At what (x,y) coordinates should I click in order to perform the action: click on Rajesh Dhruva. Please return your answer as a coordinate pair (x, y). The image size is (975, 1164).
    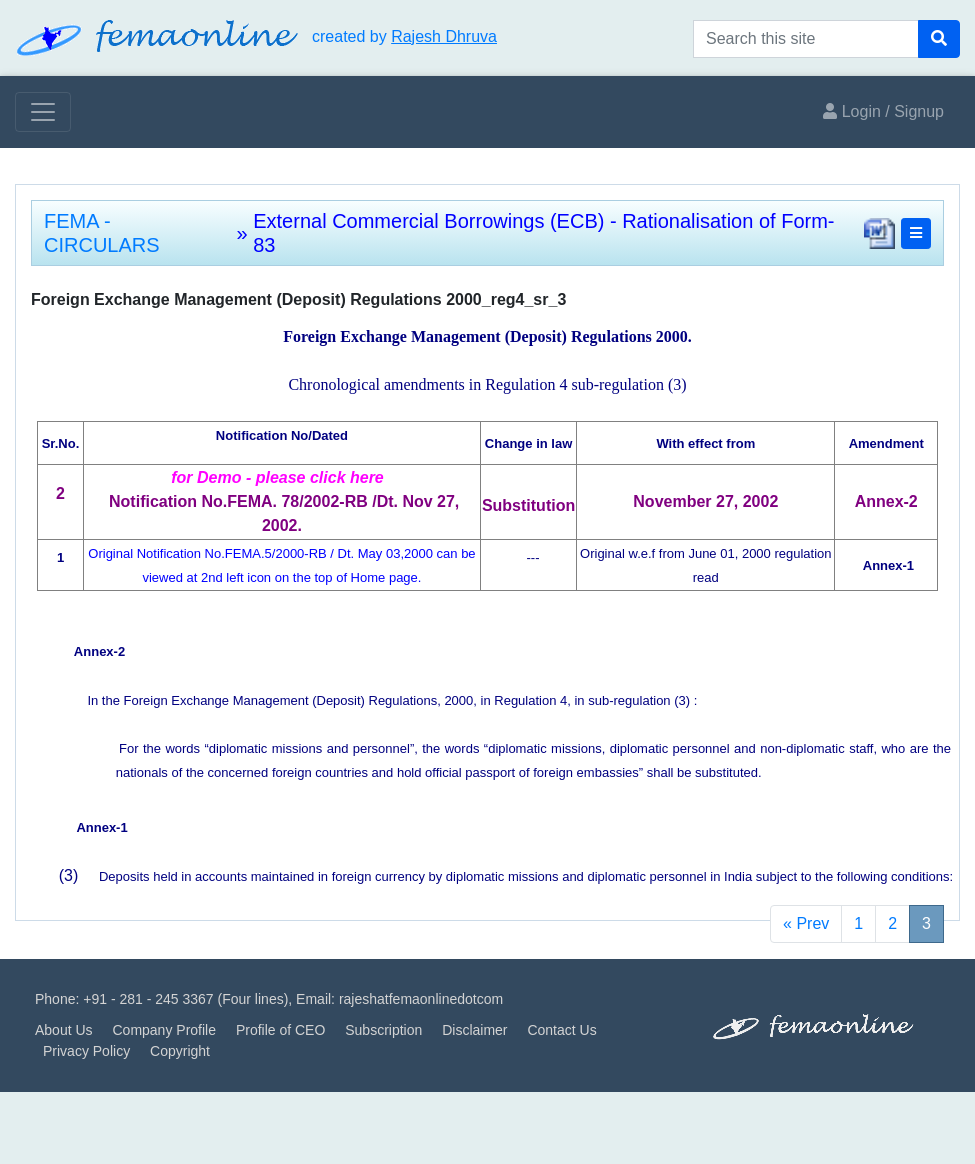
    Looking at the image, I should click on (444, 36).